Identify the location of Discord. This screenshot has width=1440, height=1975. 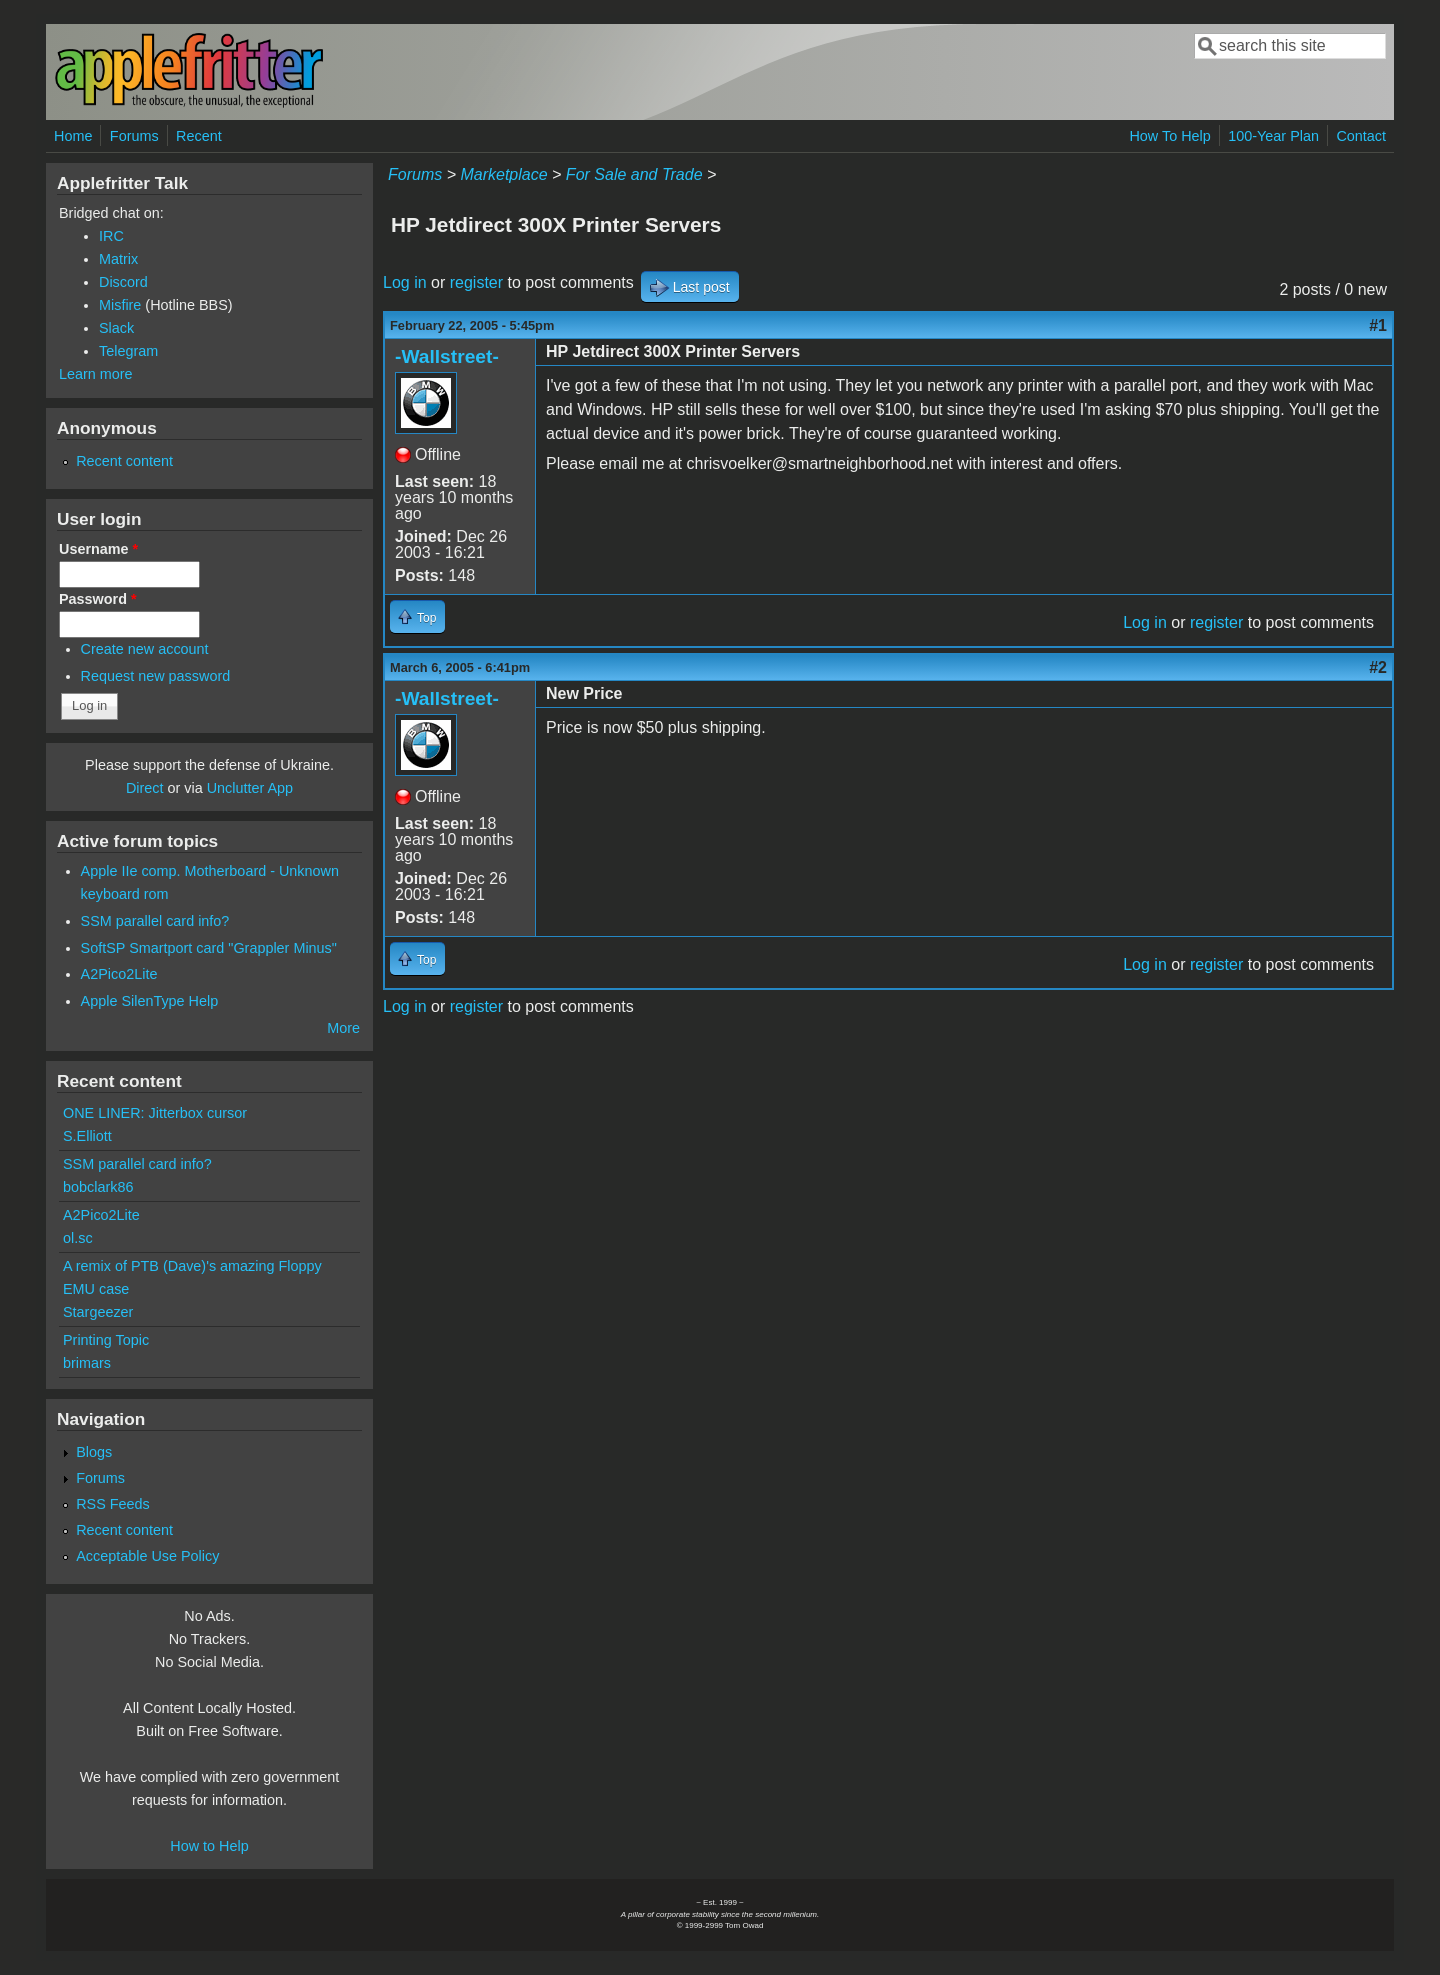
(123, 282).